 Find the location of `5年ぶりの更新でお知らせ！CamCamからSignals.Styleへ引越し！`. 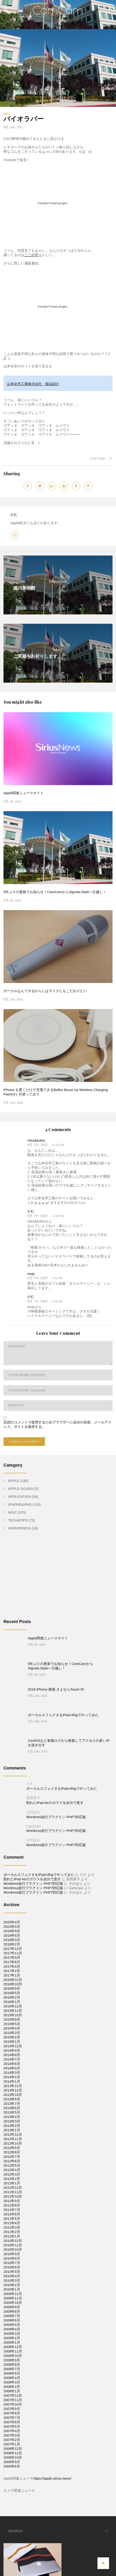

5年ぶりの更新でお知らせ！CamCamからSignals.Styleへ引越し！ is located at coordinates (54, 892).